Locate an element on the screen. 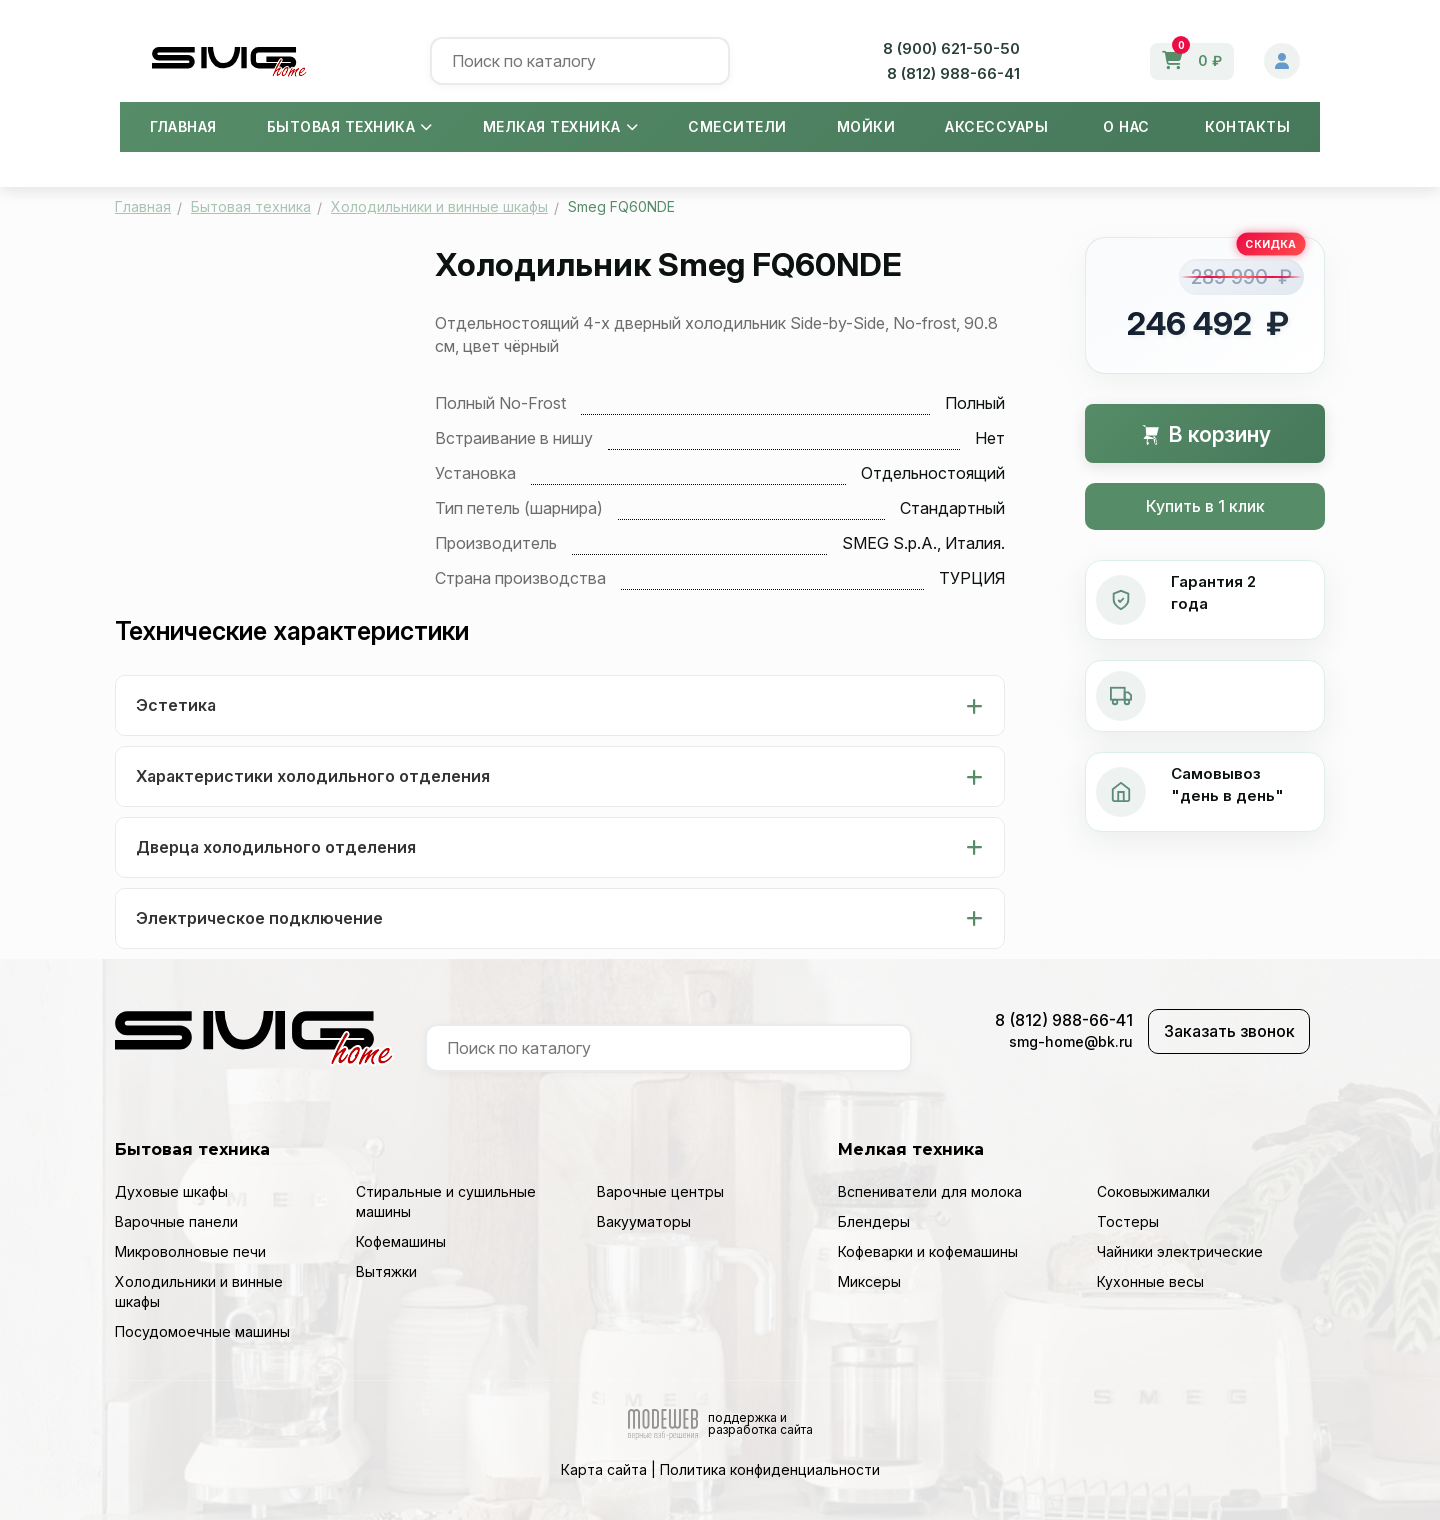 The height and width of the screenshot is (1520, 1440). Главная is located at coordinates (183, 126).